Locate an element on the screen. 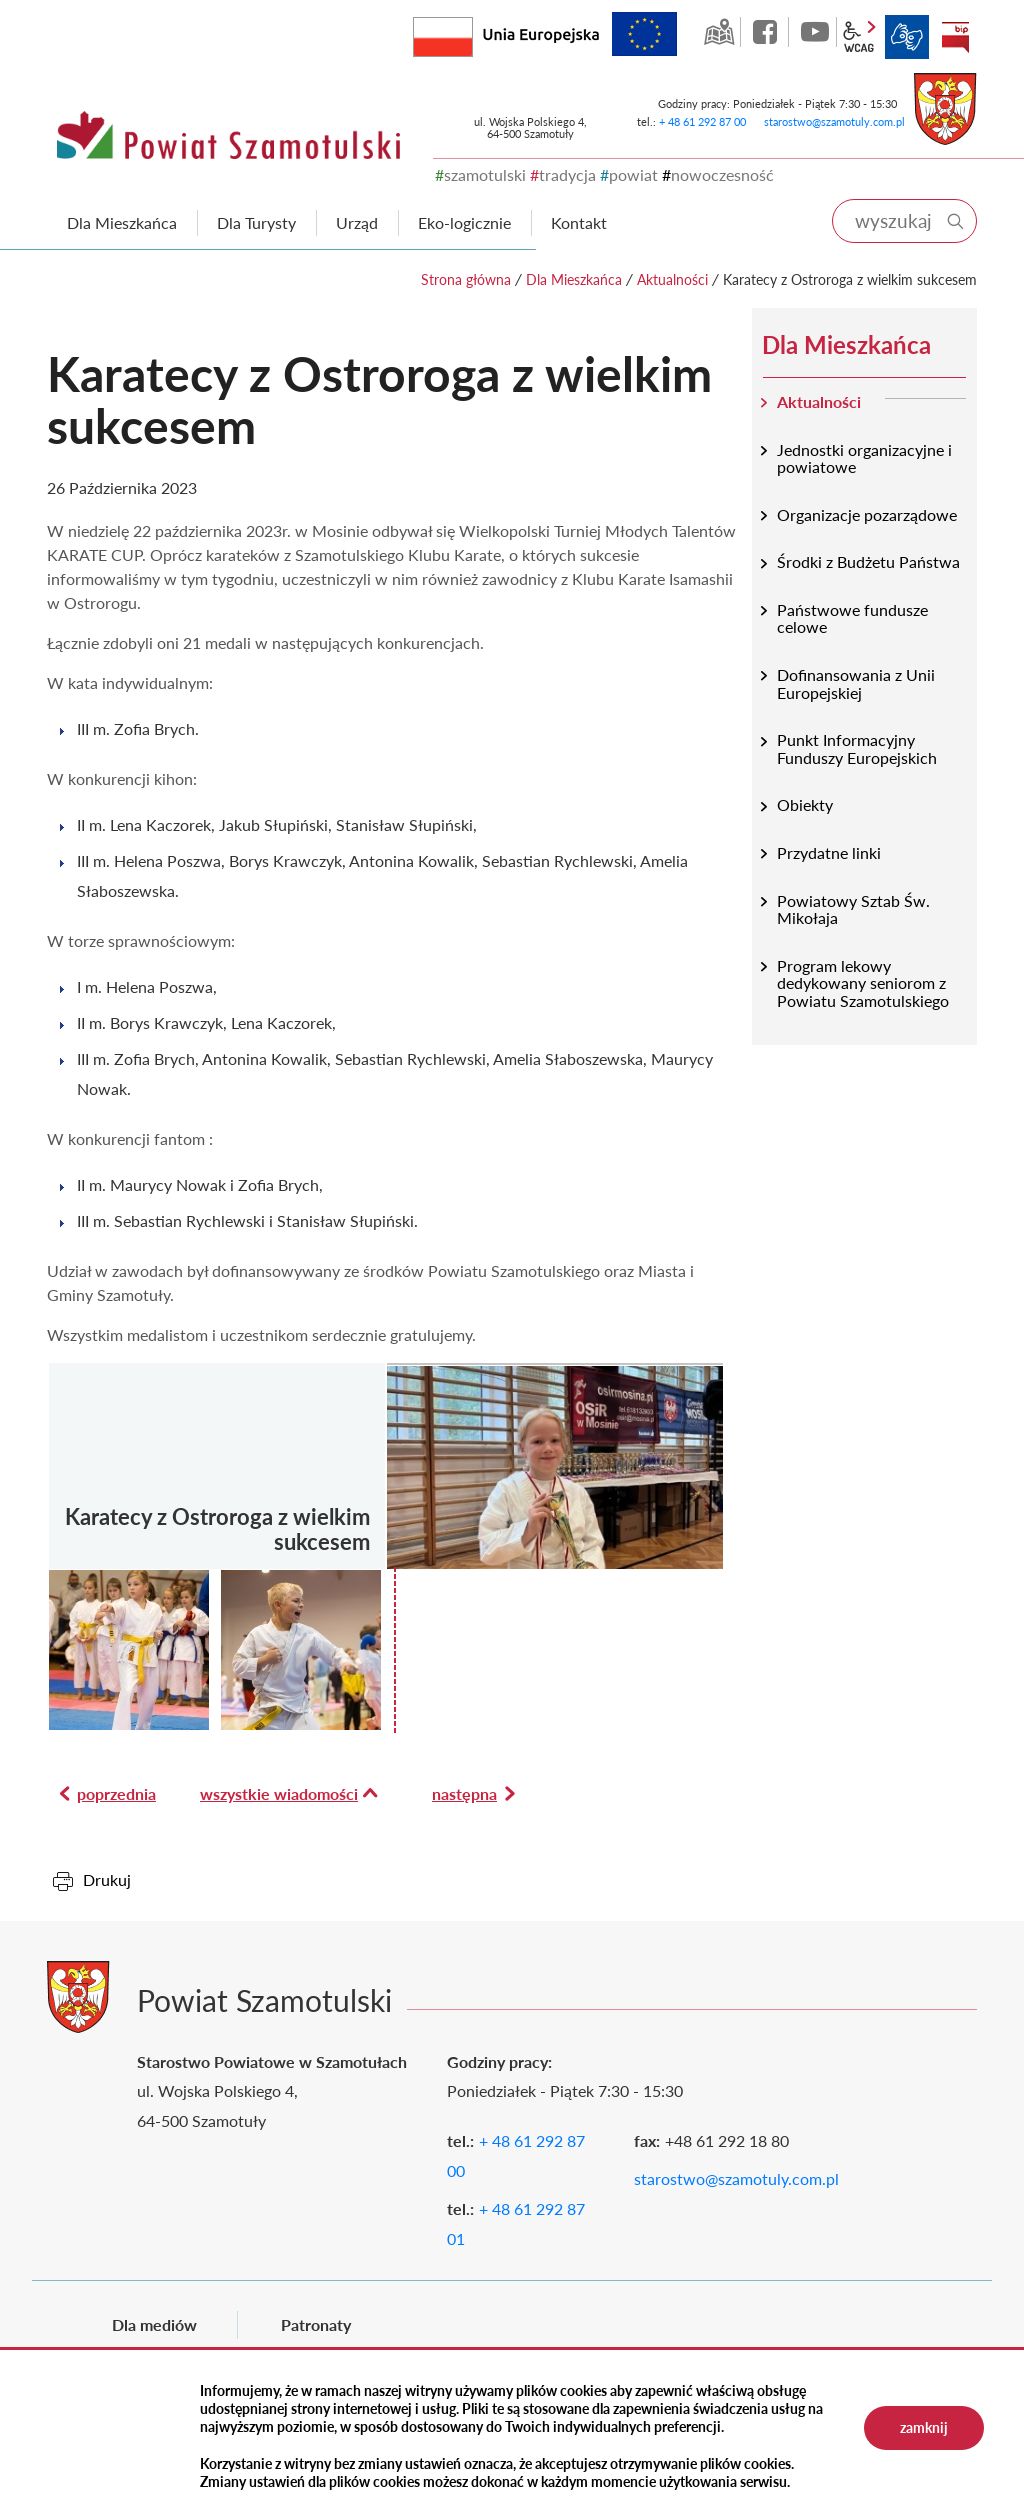 The image size is (1024, 2506). Przydatne linki is located at coordinates (829, 852).